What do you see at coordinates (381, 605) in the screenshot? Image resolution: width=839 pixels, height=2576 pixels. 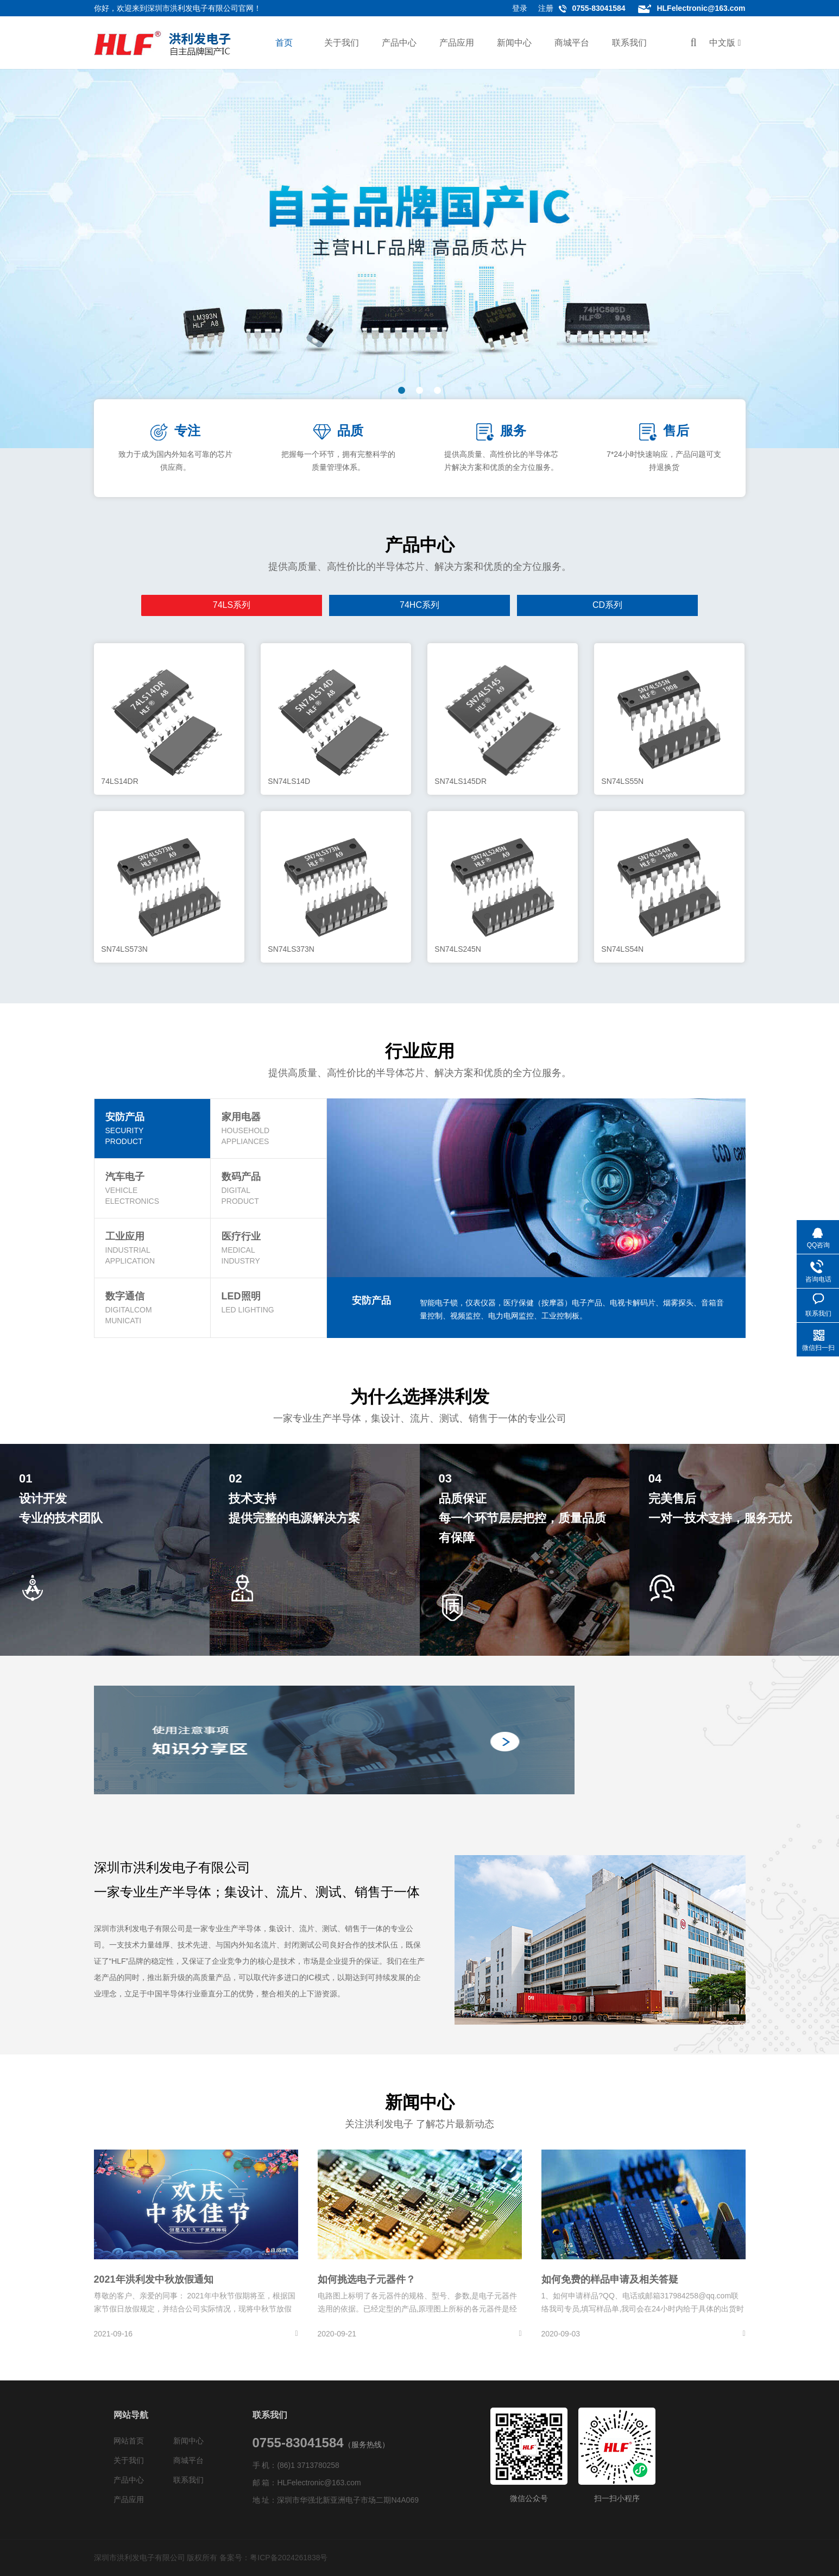 I see `CD系列` at bounding box center [381, 605].